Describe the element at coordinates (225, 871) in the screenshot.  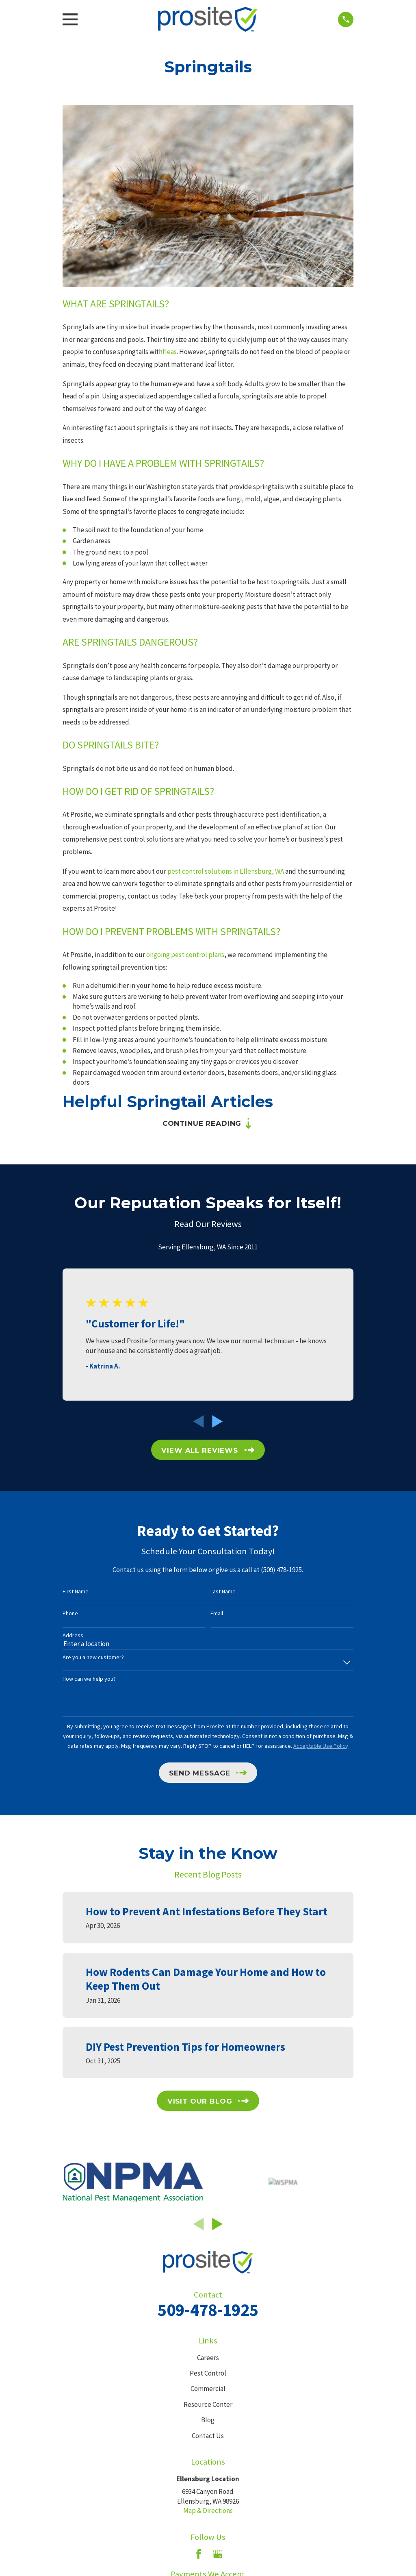
I see `pest control solutions in Ellensburg, WA` at that location.